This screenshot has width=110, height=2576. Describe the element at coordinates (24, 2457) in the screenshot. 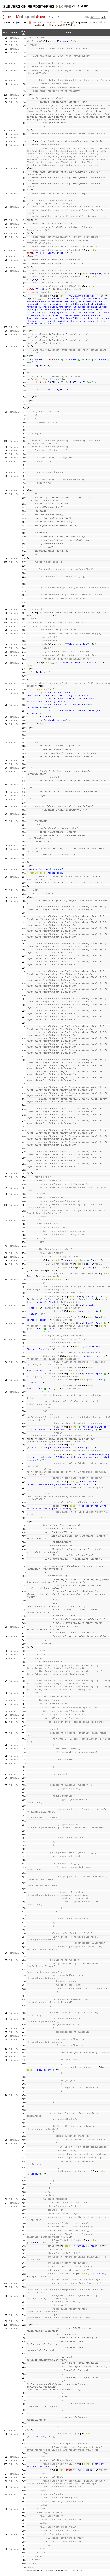

I see `541` at that location.